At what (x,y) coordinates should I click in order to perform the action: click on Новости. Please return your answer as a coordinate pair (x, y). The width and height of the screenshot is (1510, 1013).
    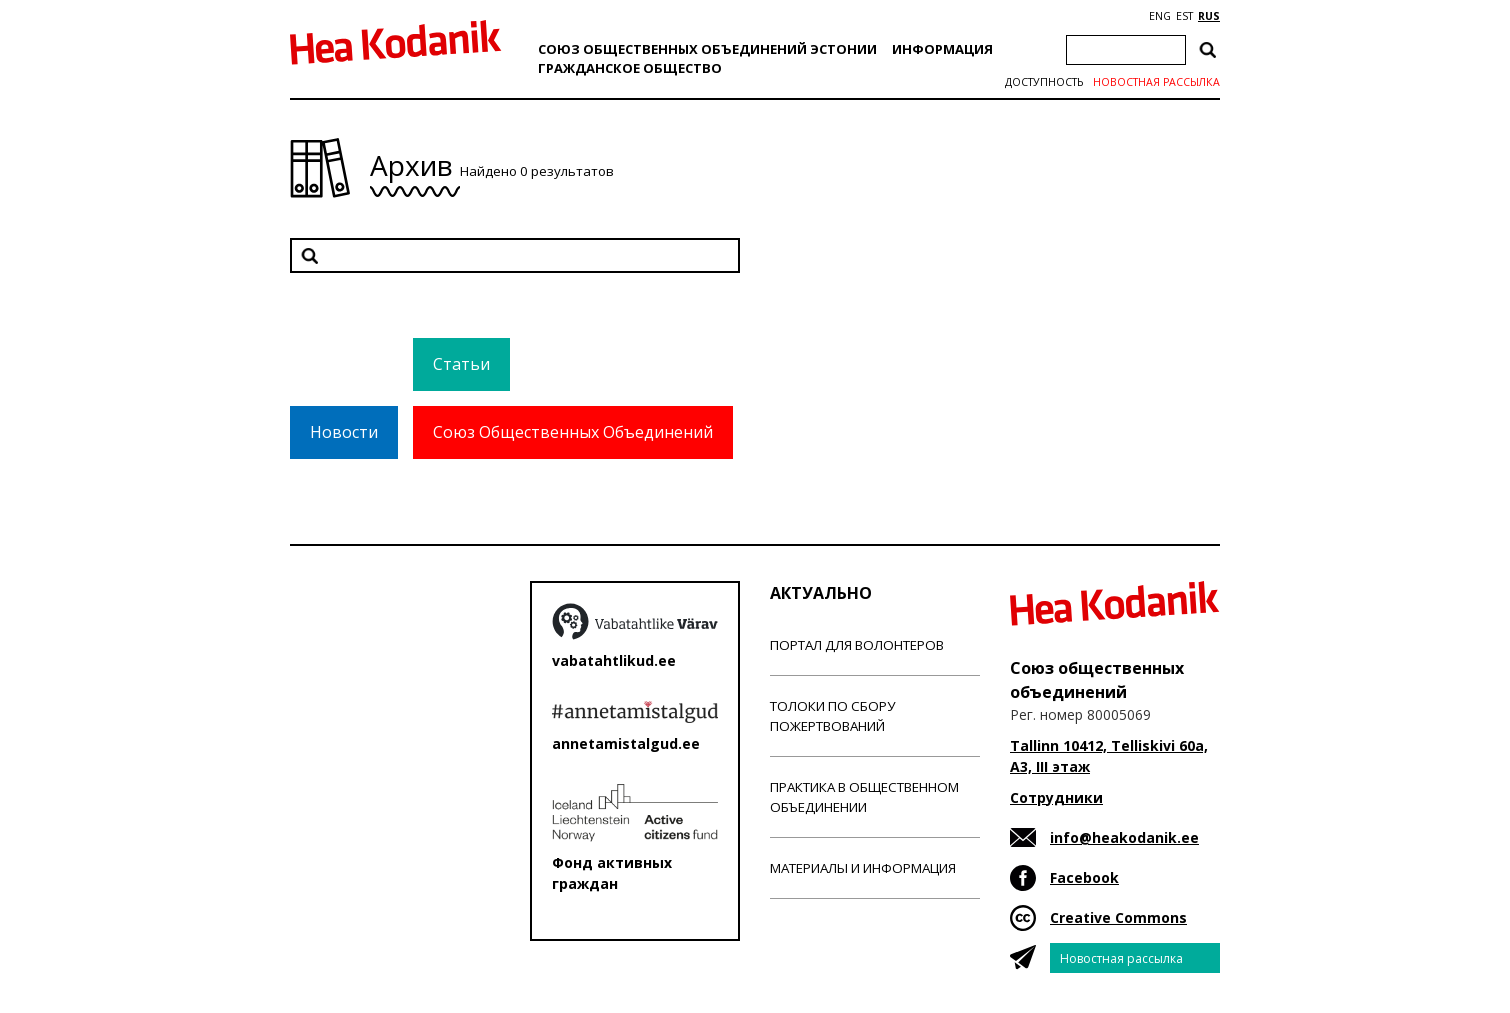
    Looking at the image, I should click on (344, 432).